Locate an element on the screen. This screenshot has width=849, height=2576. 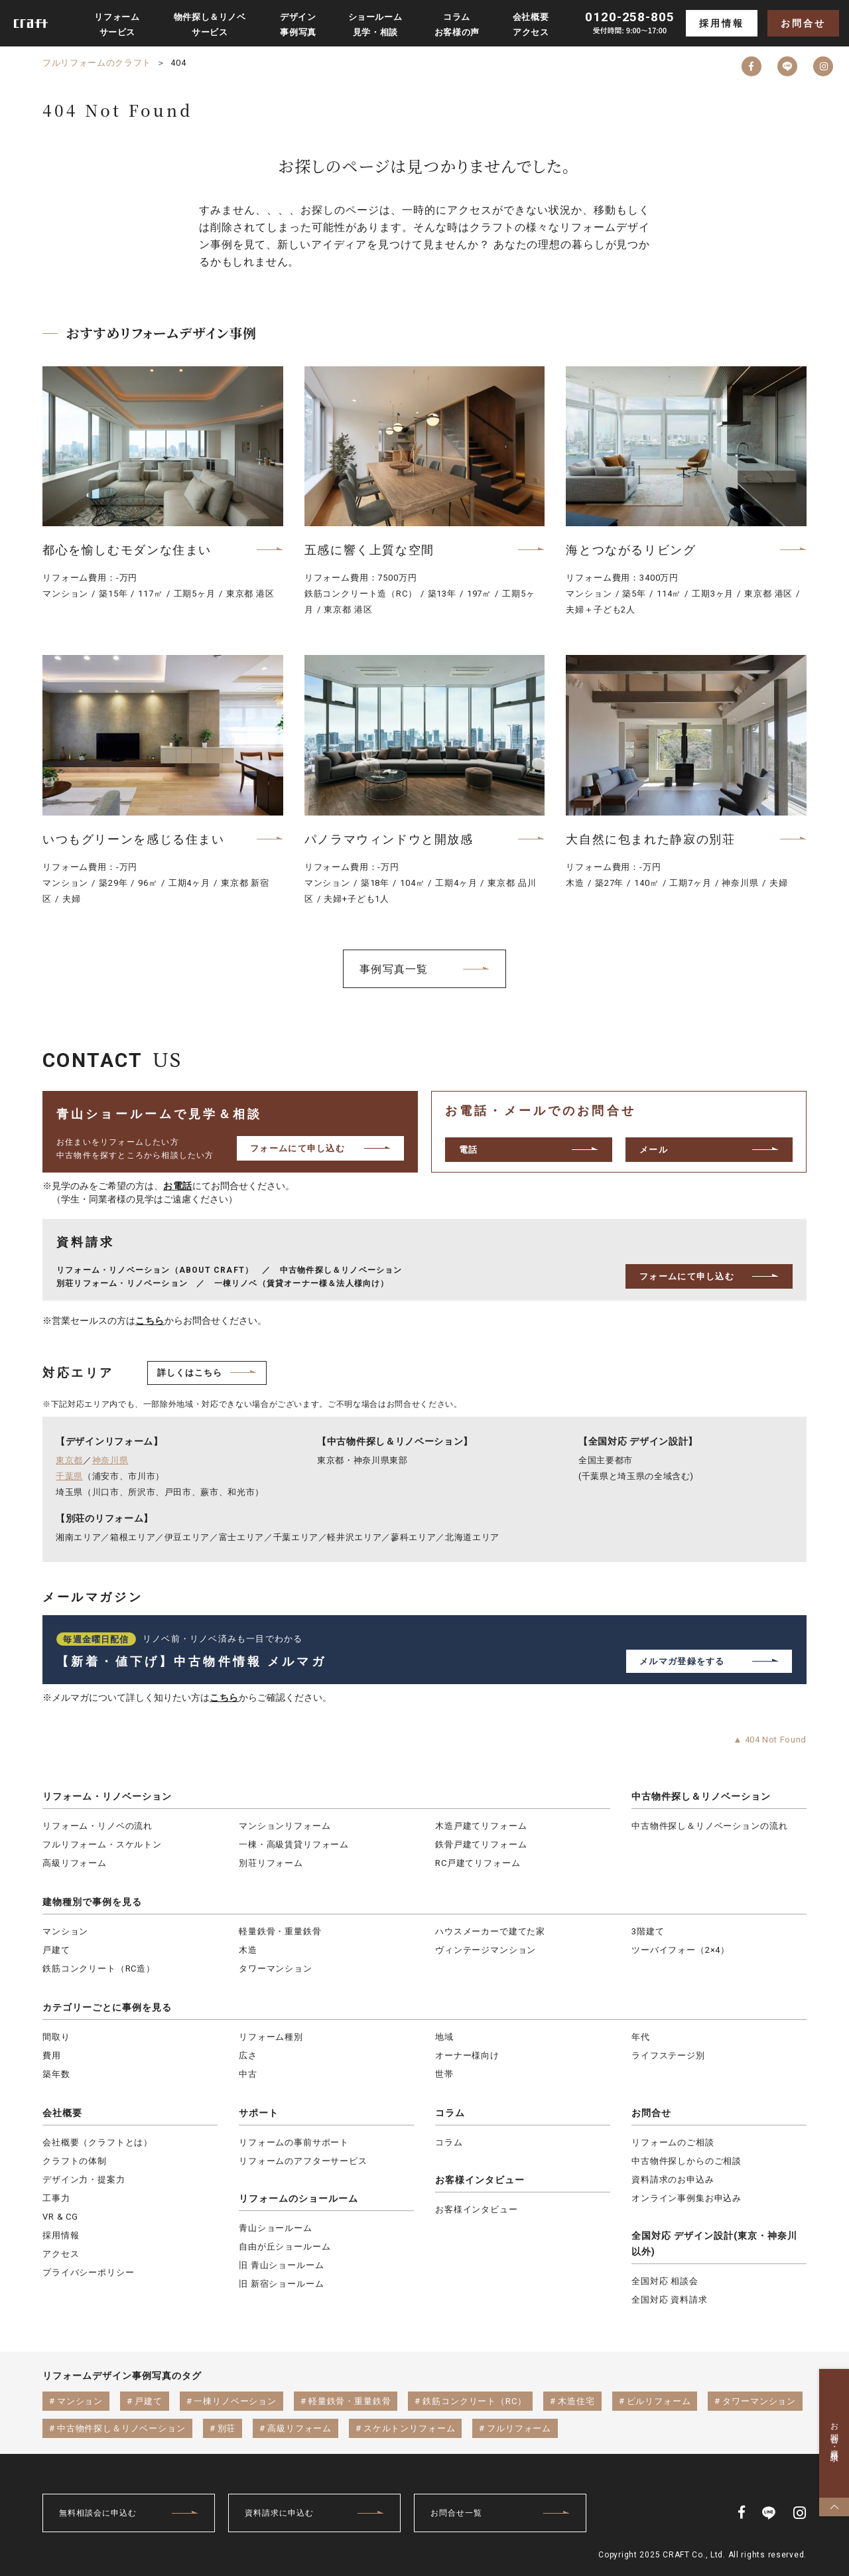
VR & CG is located at coordinates (60, 2217).